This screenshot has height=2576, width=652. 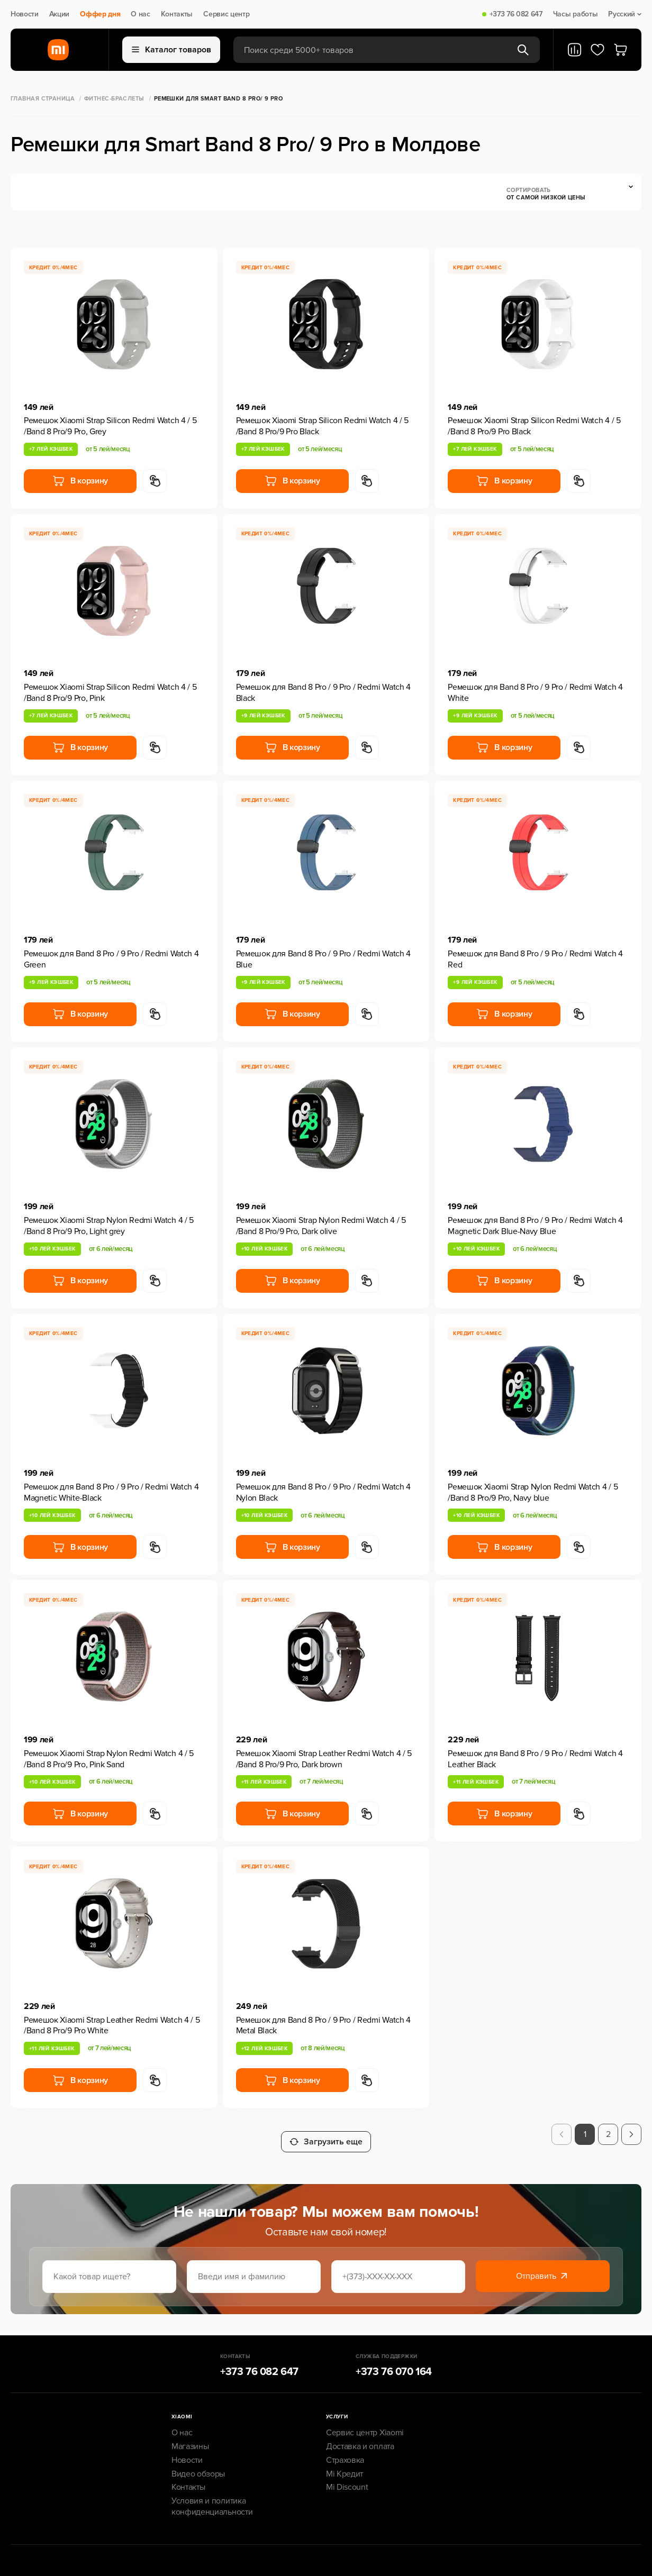 I want to click on Ремешок для Band 8 Pro / 9 Pro / Redmi Watch 4 Leather Black, so click(x=535, y=1759).